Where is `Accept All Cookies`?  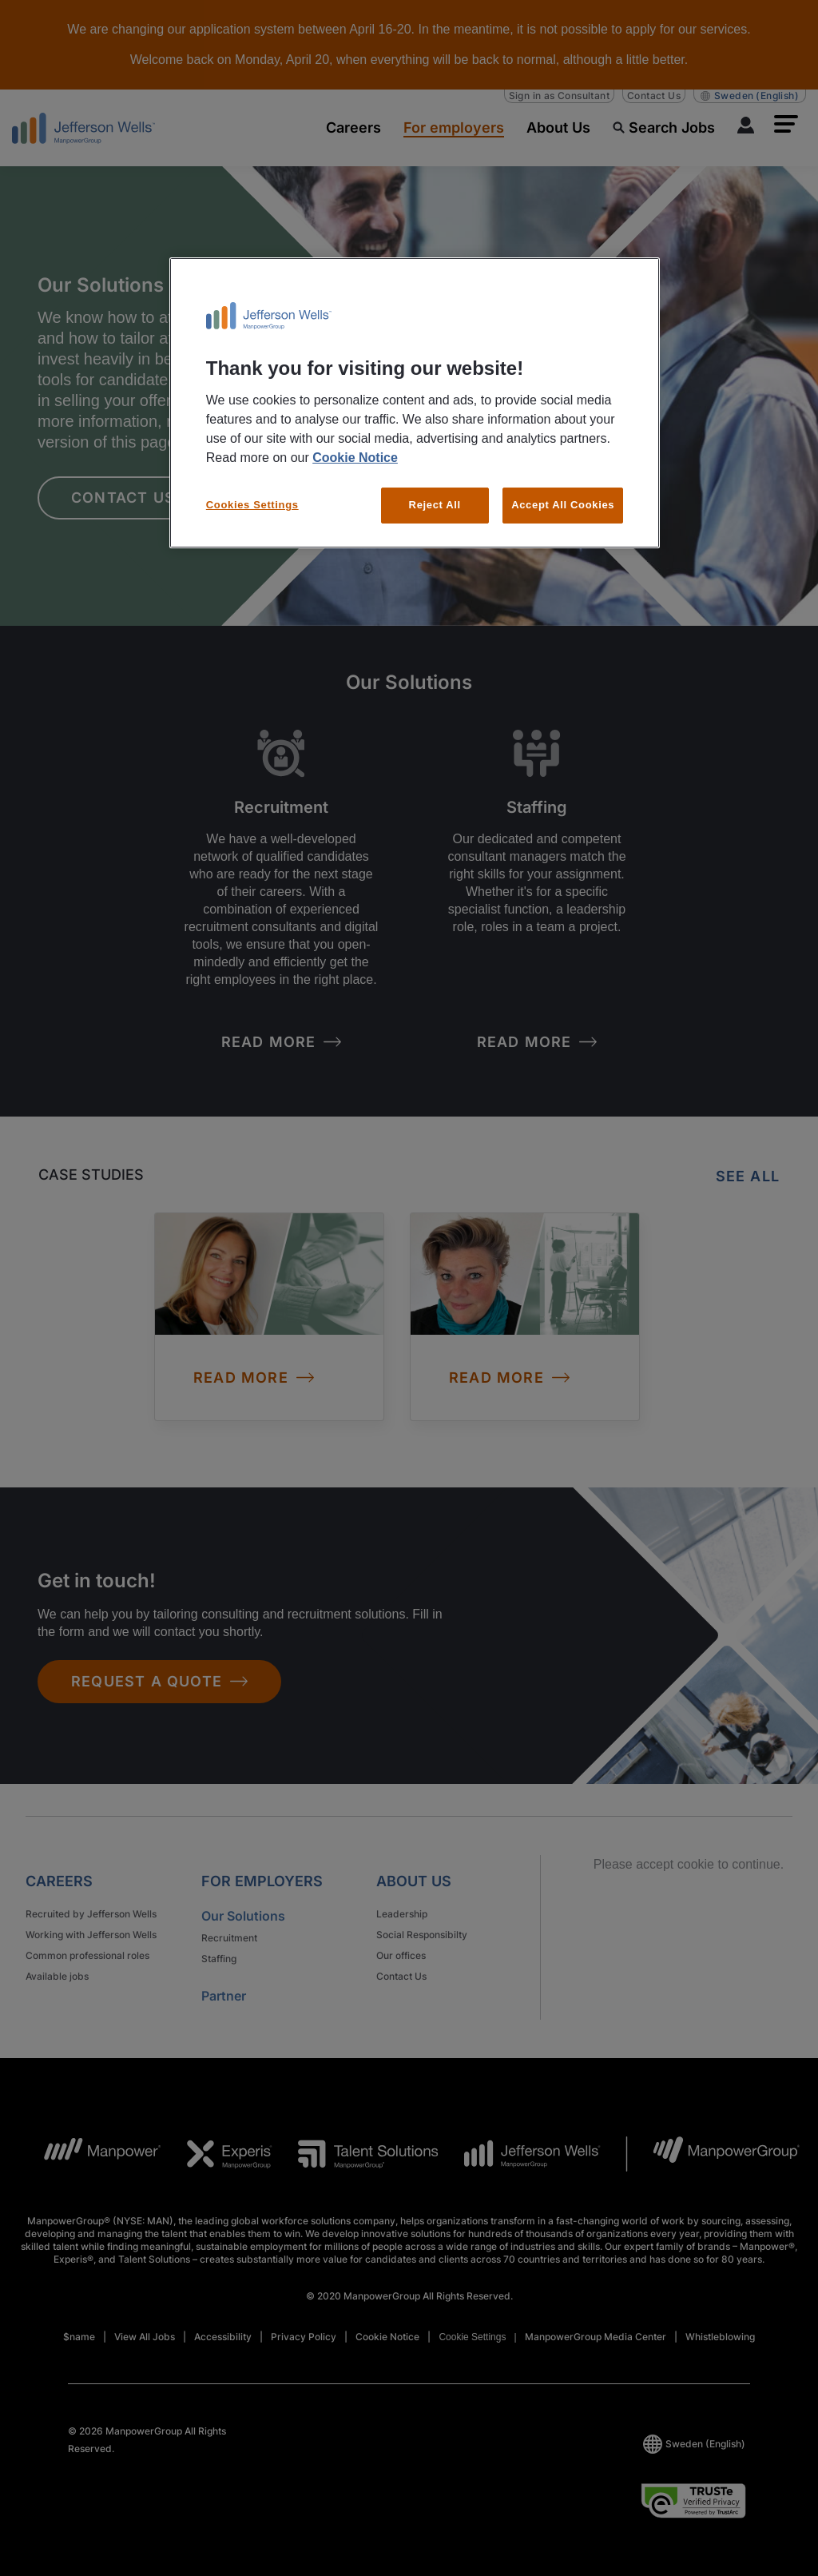
Accept All Cookies is located at coordinates (562, 505).